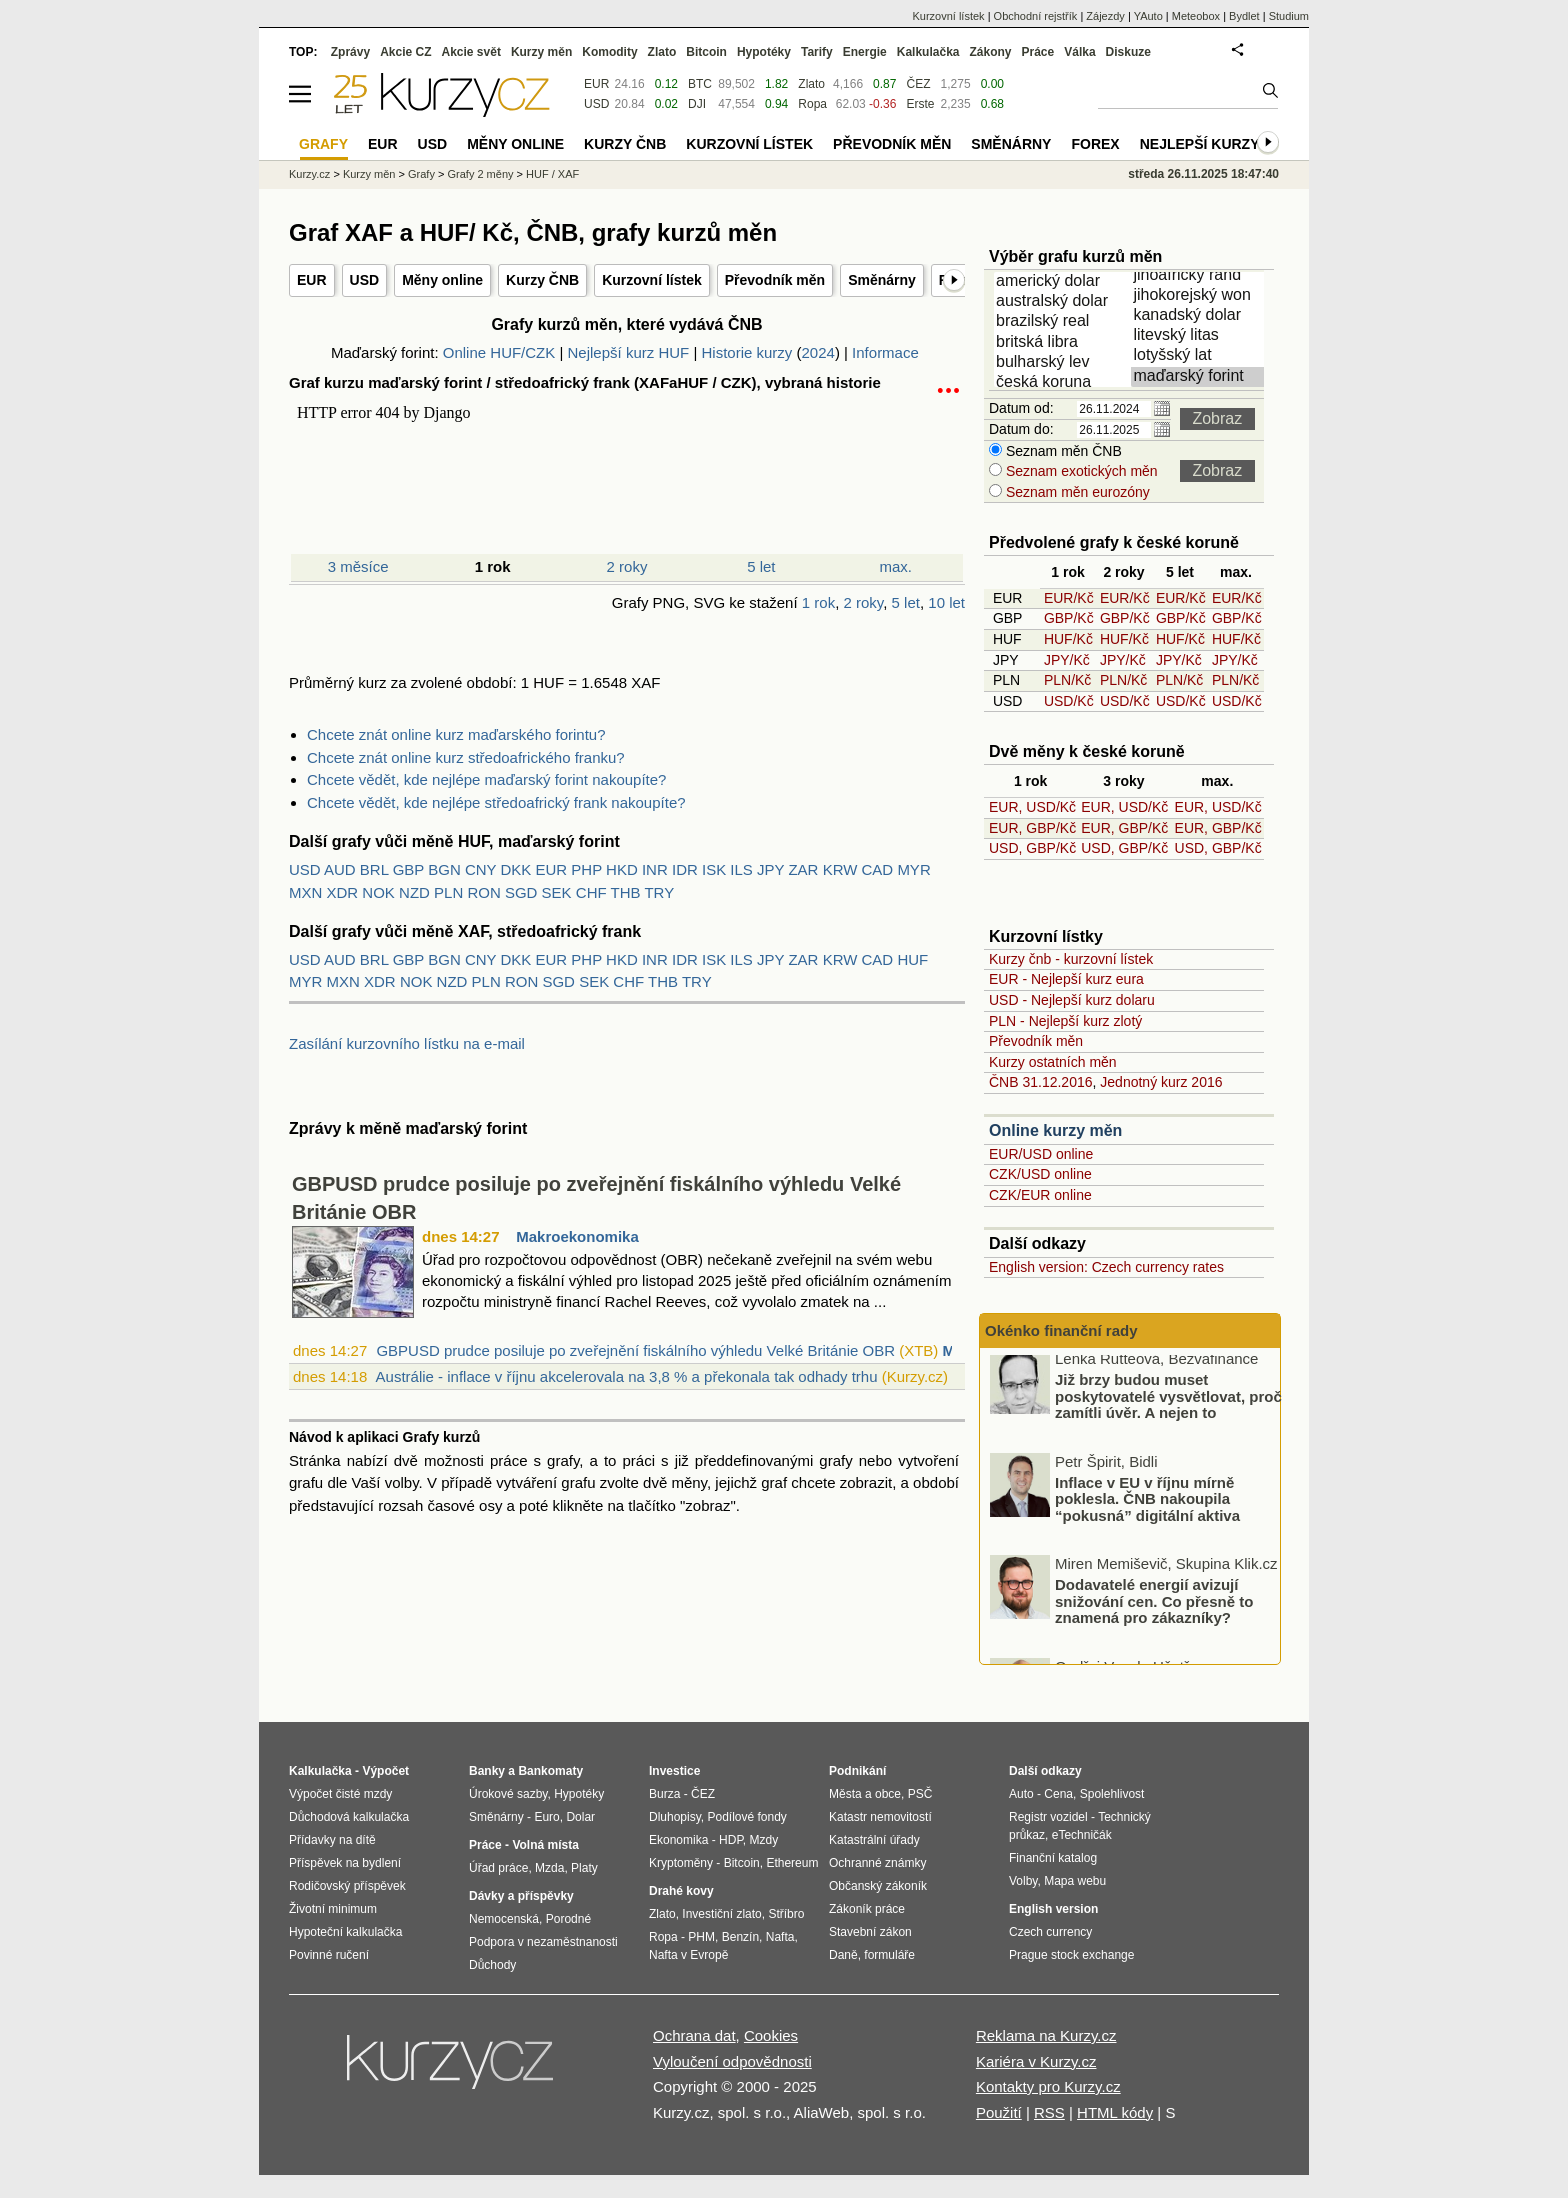 The image size is (1568, 2198). Describe the element at coordinates (329, 1955) in the screenshot. I see `Povinné ručení` at that location.